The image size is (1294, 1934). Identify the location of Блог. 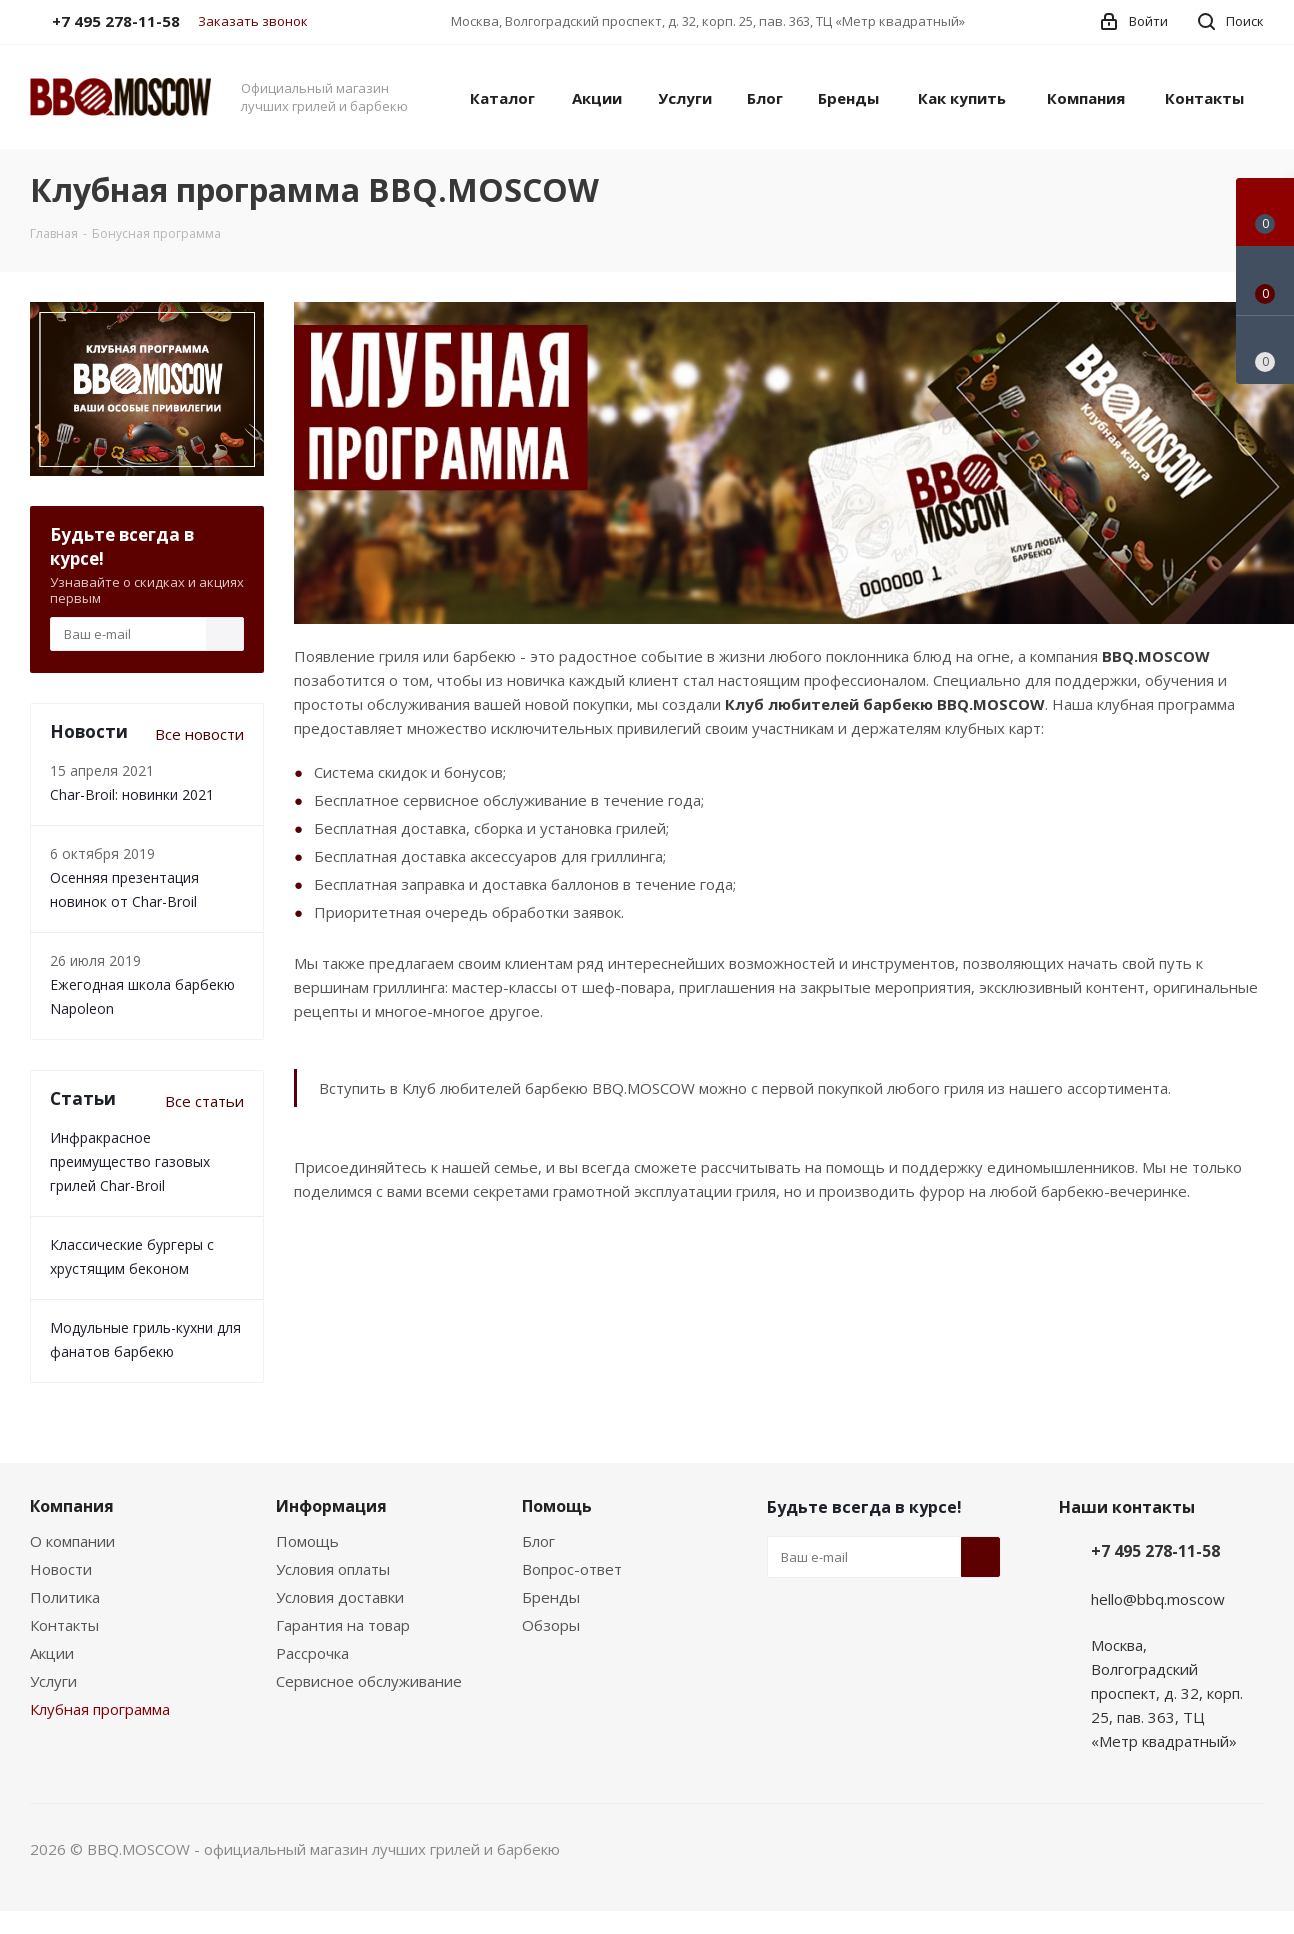
(538, 1541).